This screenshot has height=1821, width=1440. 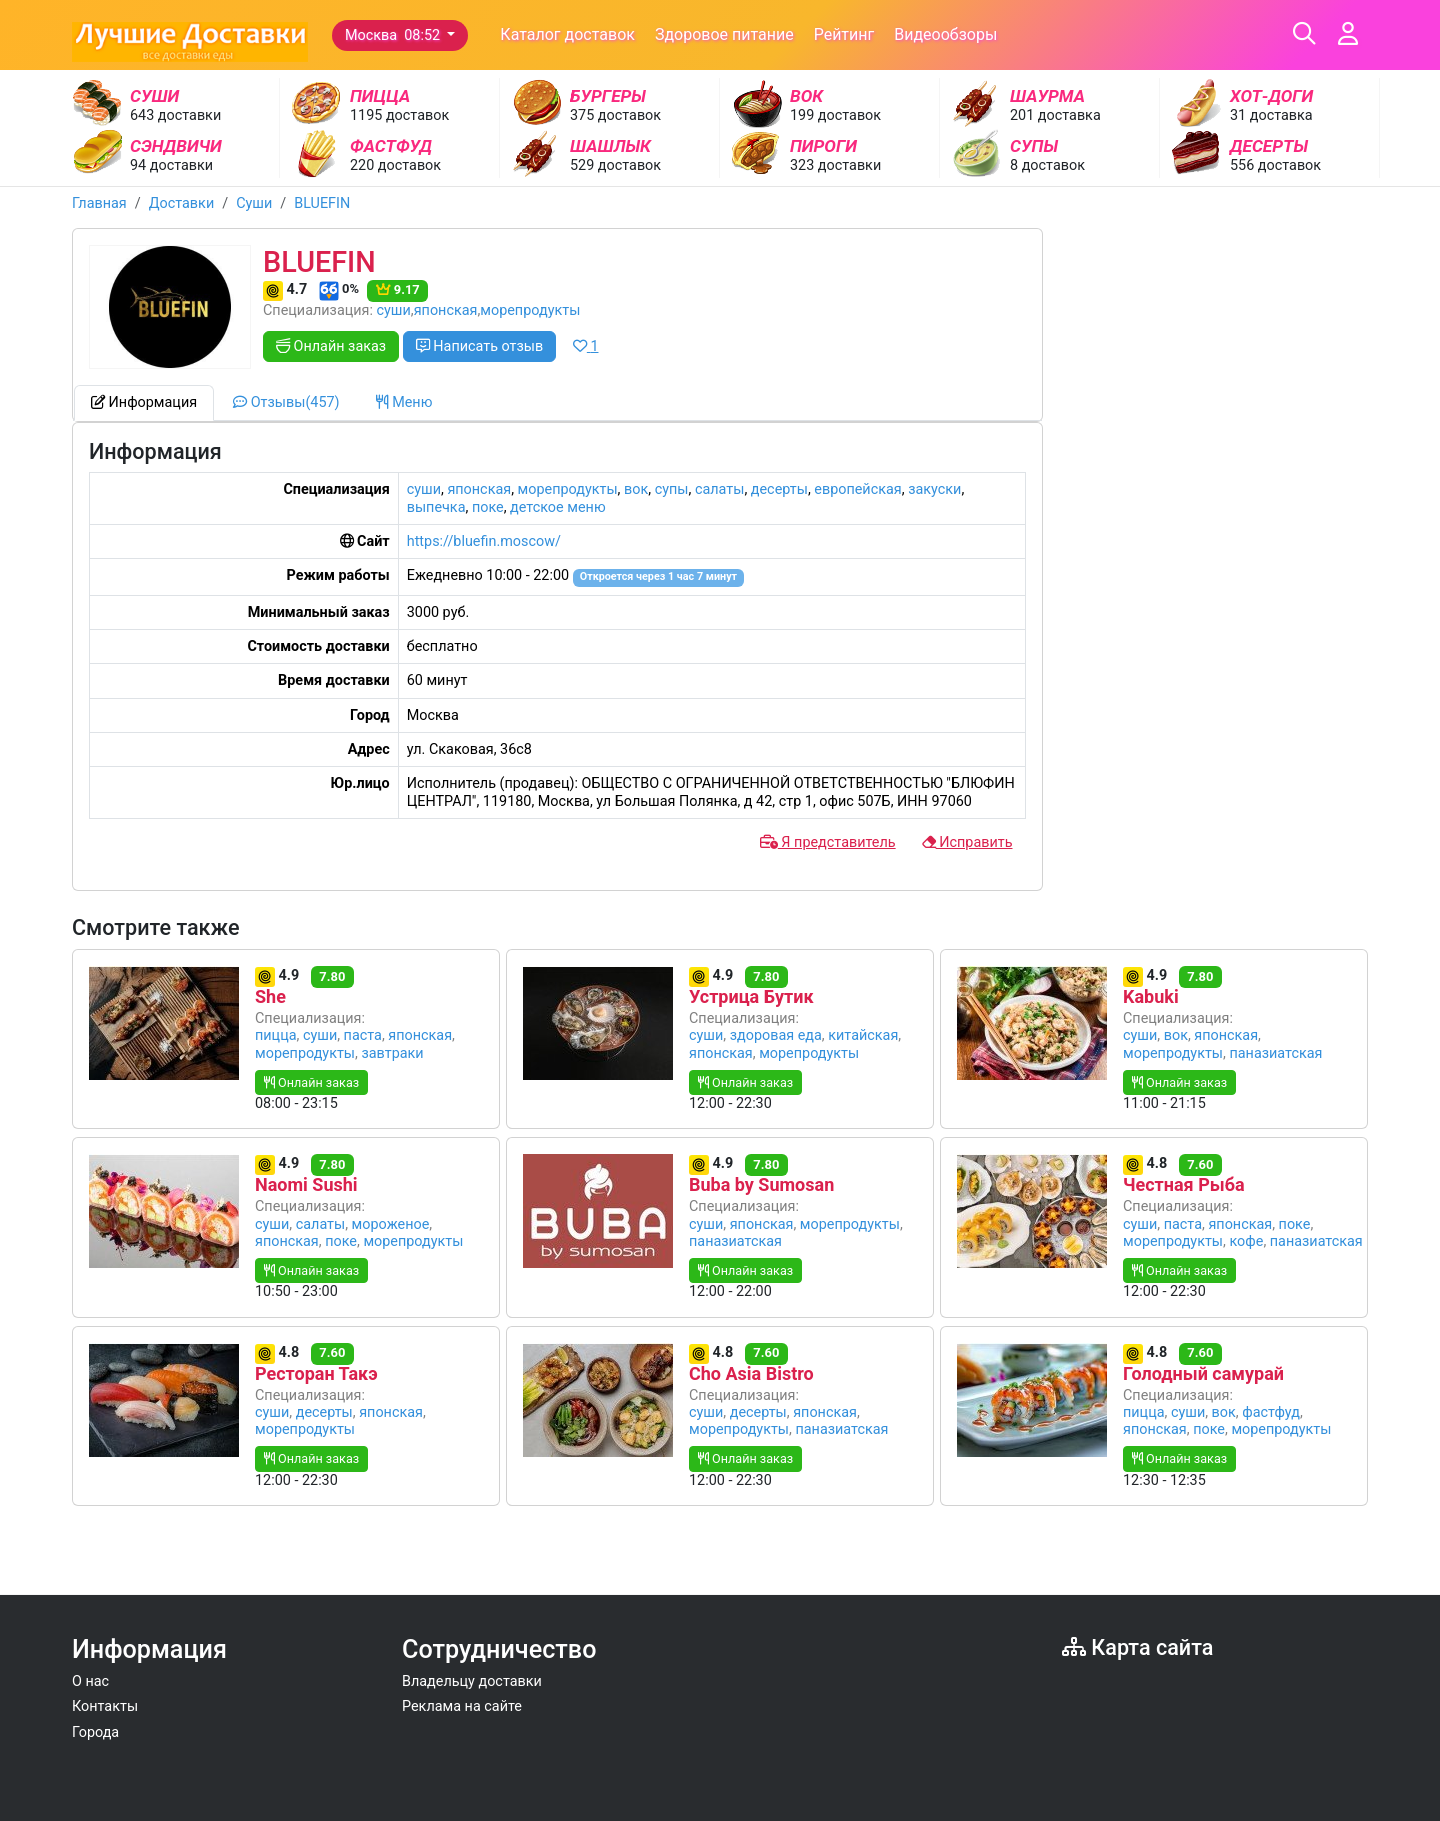 What do you see at coordinates (484, 541) in the screenshot?
I see `https://bluefin.moscow/` at bounding box center [484, 541].